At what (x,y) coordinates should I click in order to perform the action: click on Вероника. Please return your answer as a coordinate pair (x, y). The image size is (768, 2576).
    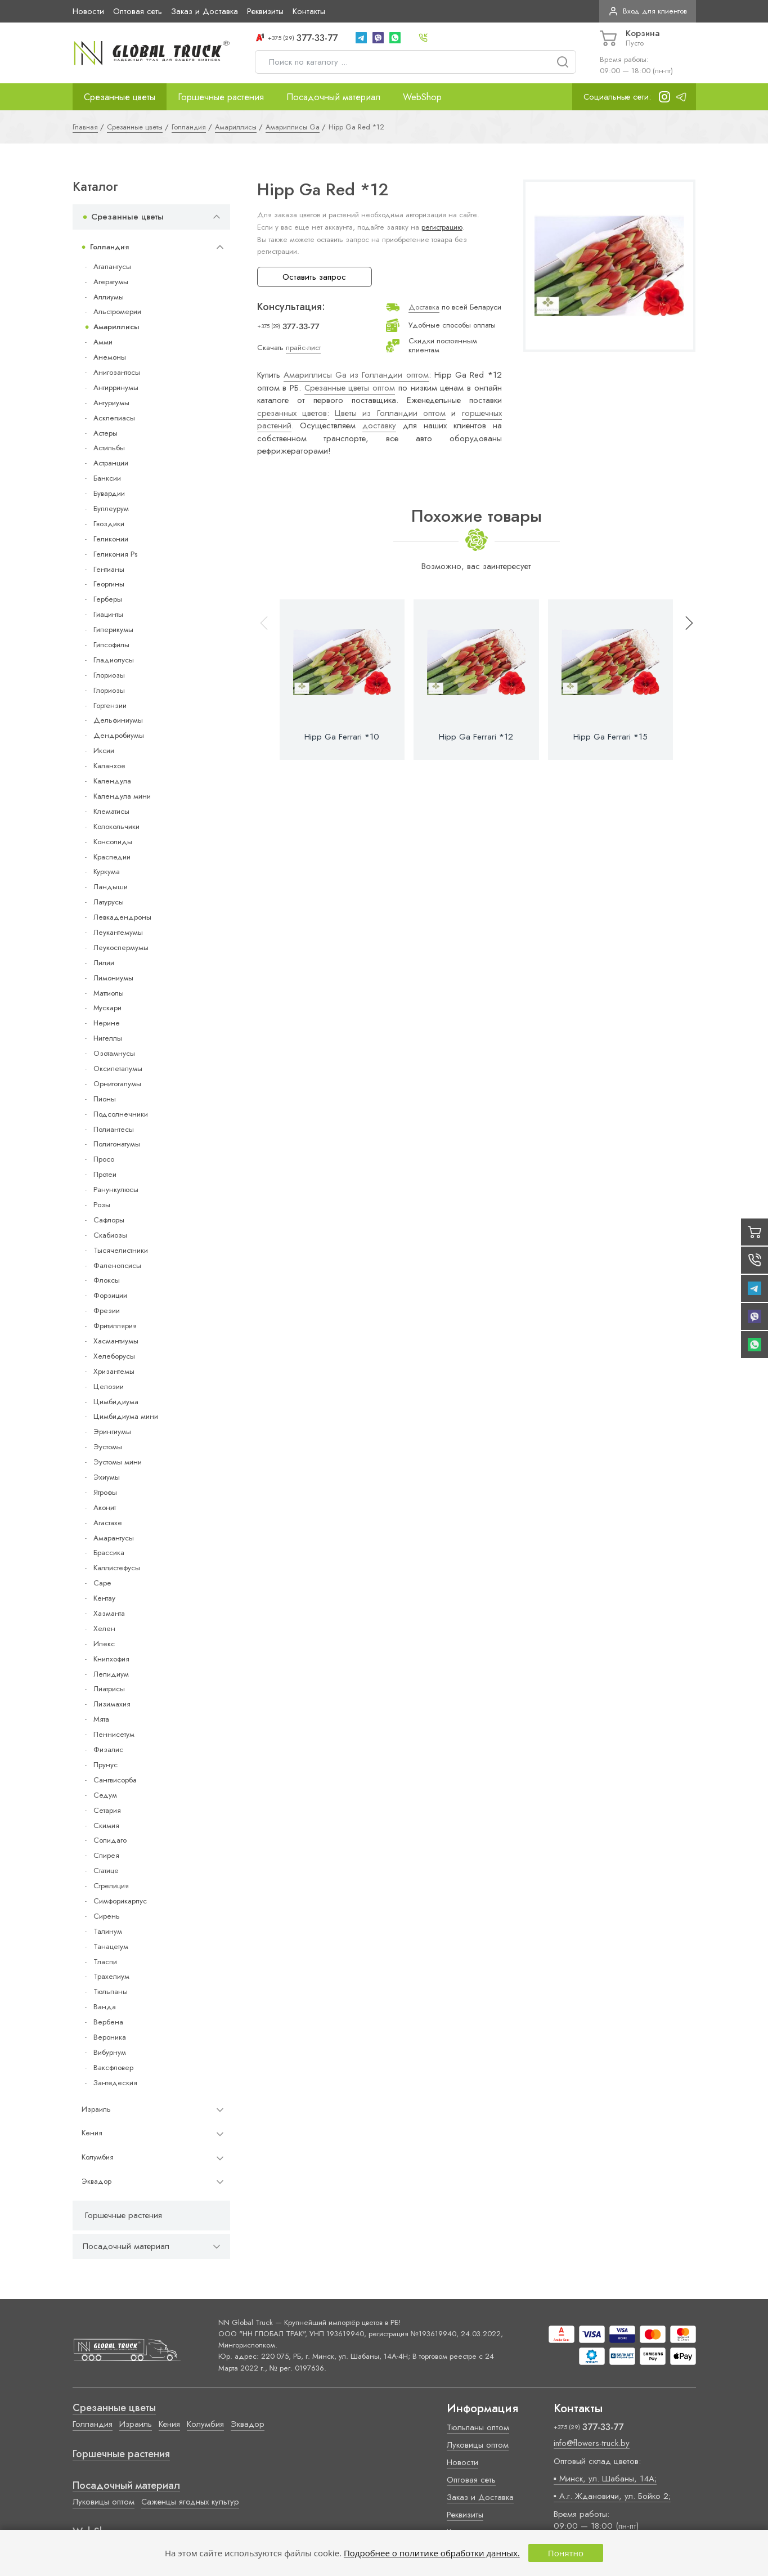
    Looking at the image, I should click on (109, 2037).